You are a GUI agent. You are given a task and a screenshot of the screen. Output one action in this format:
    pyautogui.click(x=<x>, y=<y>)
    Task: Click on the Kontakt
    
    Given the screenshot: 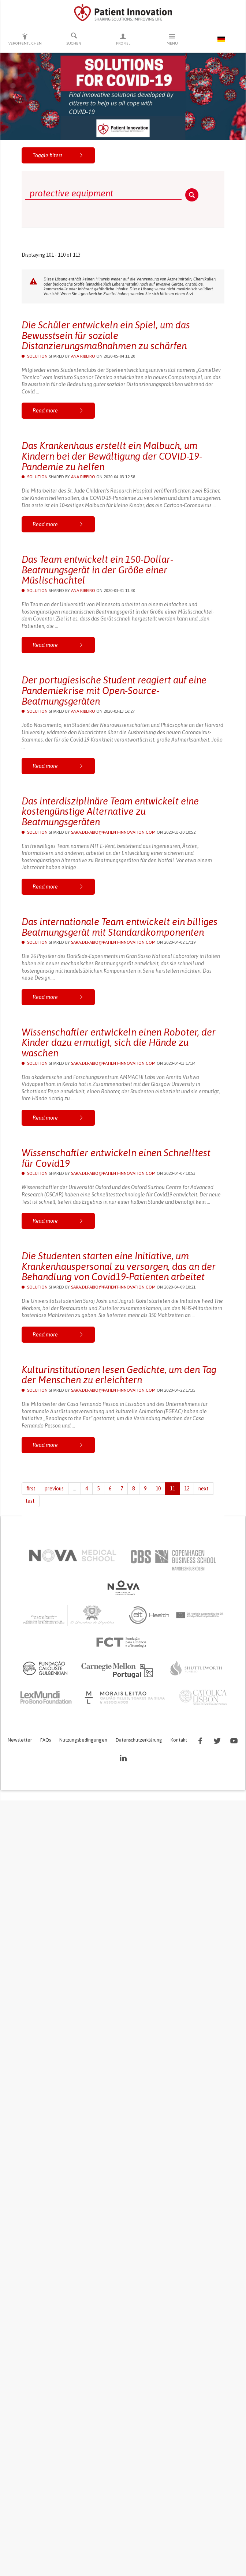 What is the action you would take?
    pyautogui.click(x=179, y=1740)
    